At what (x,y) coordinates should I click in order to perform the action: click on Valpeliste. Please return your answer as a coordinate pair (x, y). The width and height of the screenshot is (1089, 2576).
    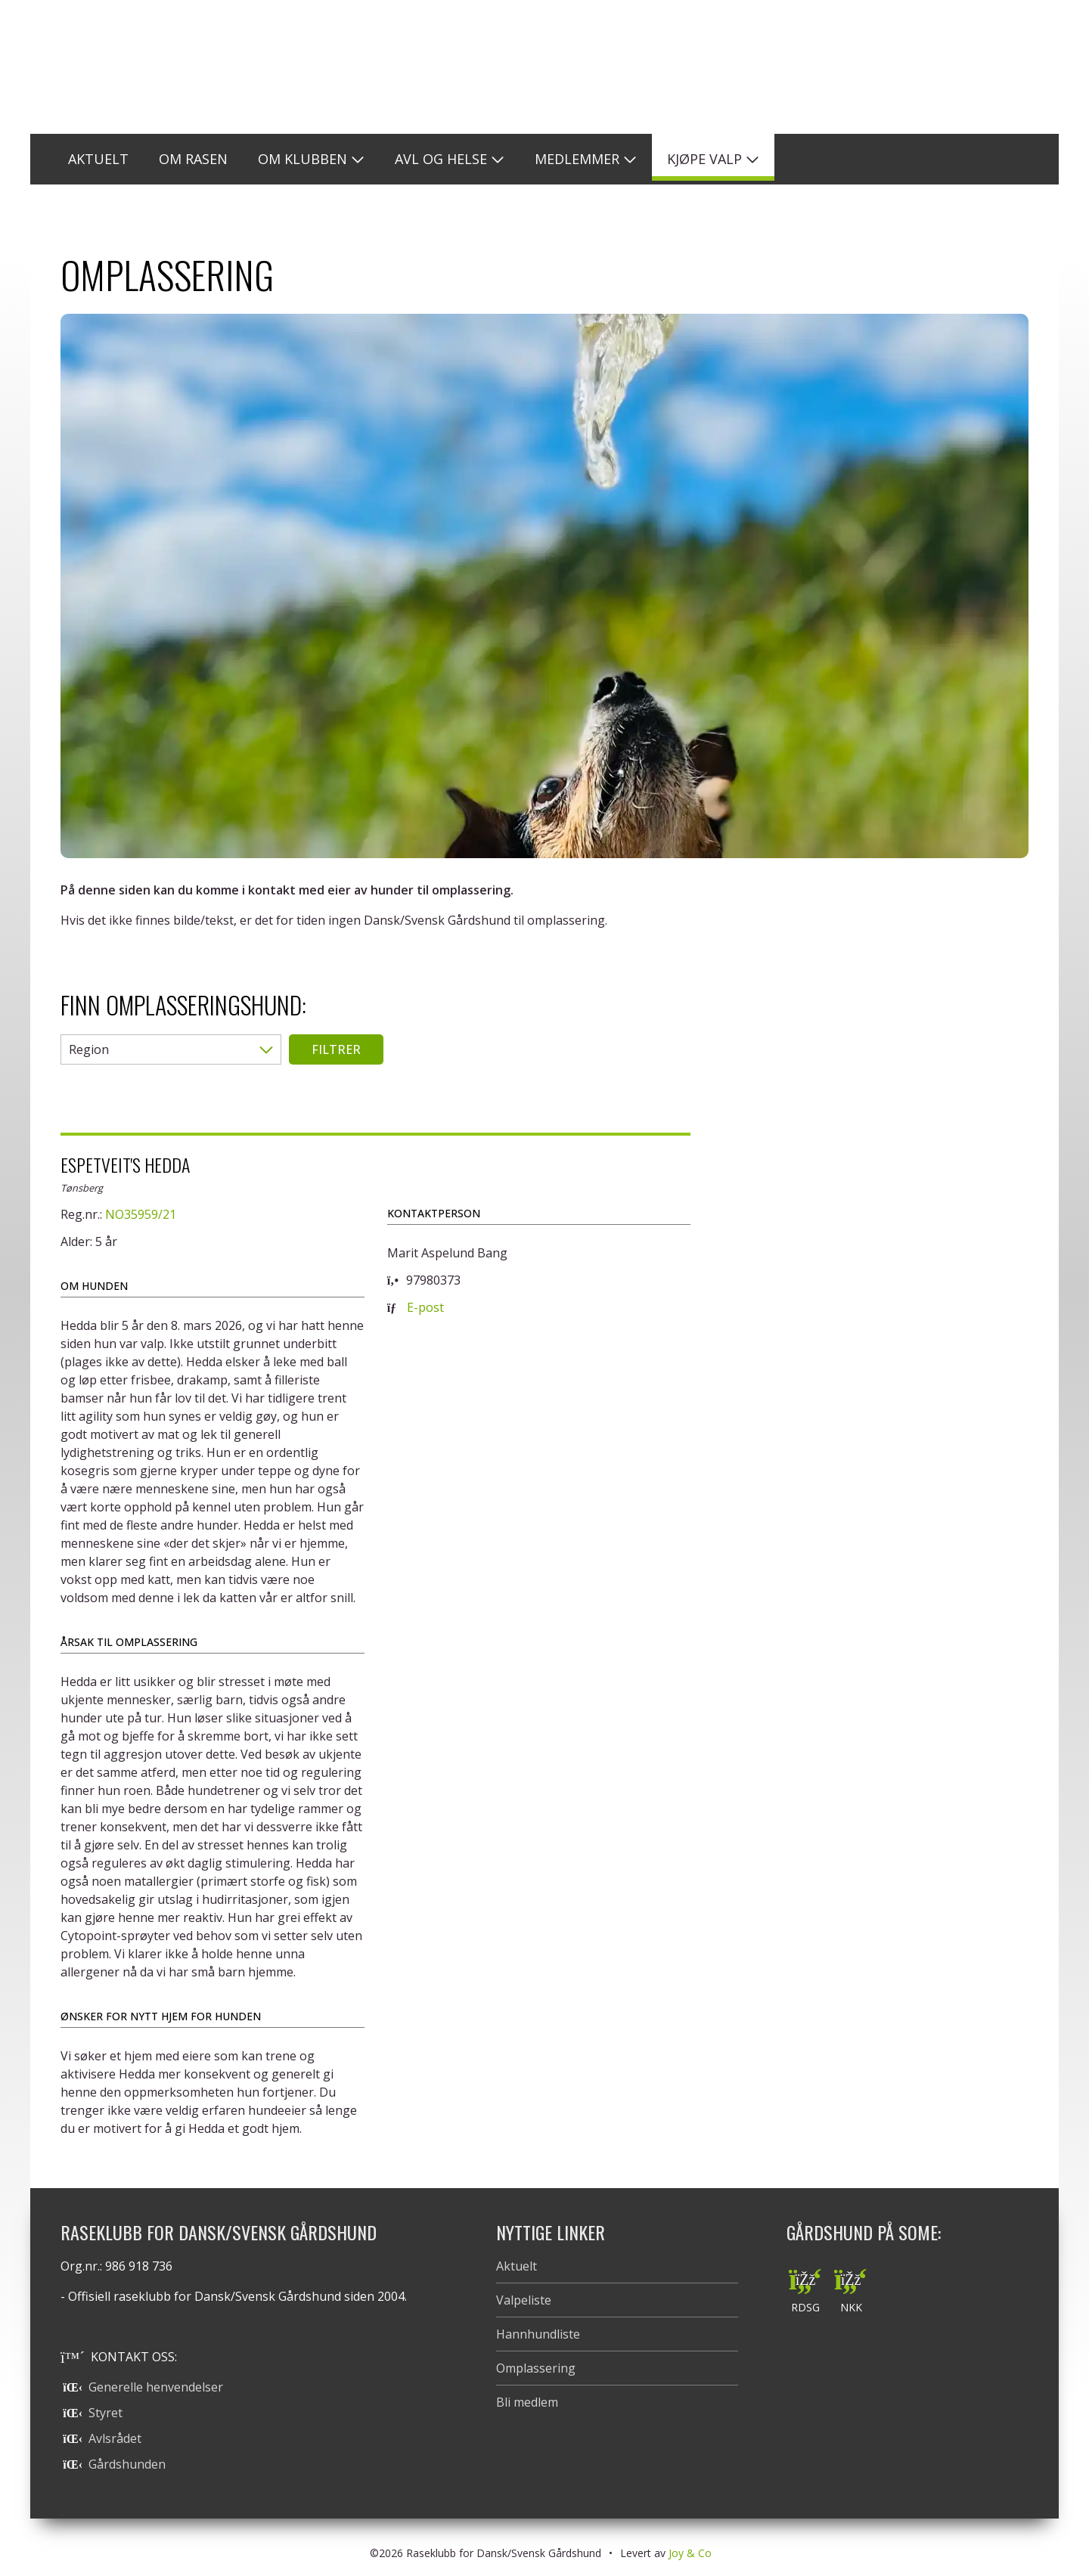
    Looking at the image, I should click on (523, 2300).